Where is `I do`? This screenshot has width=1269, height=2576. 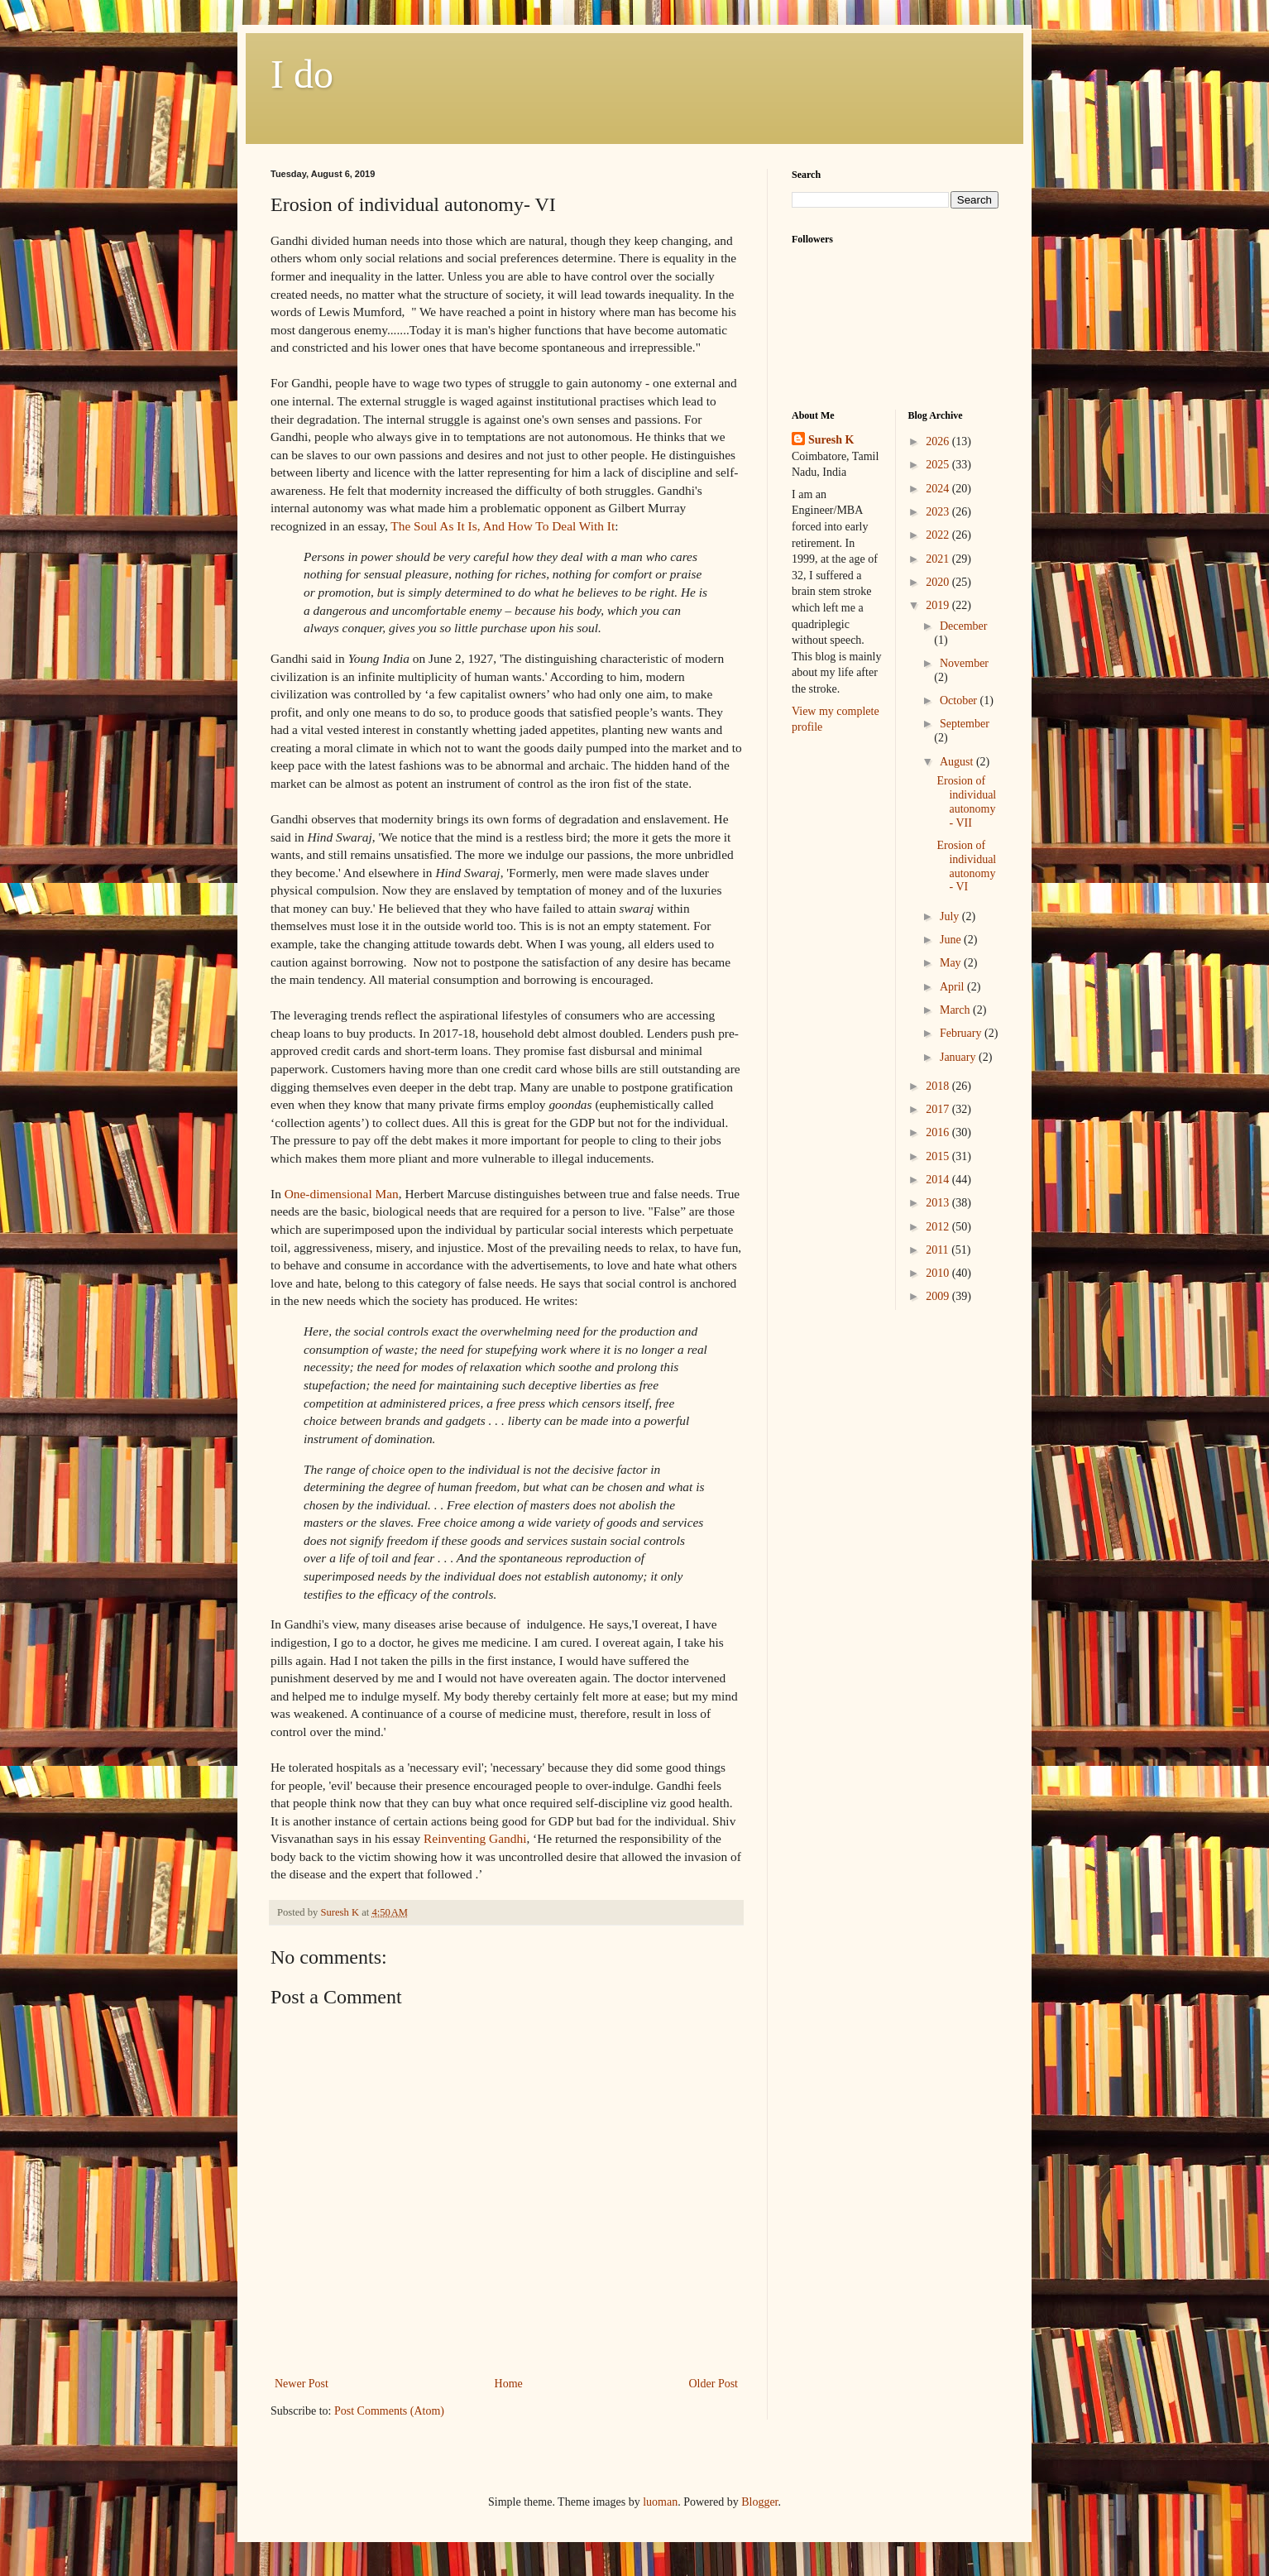 I do is located at coordinates (302, 74).